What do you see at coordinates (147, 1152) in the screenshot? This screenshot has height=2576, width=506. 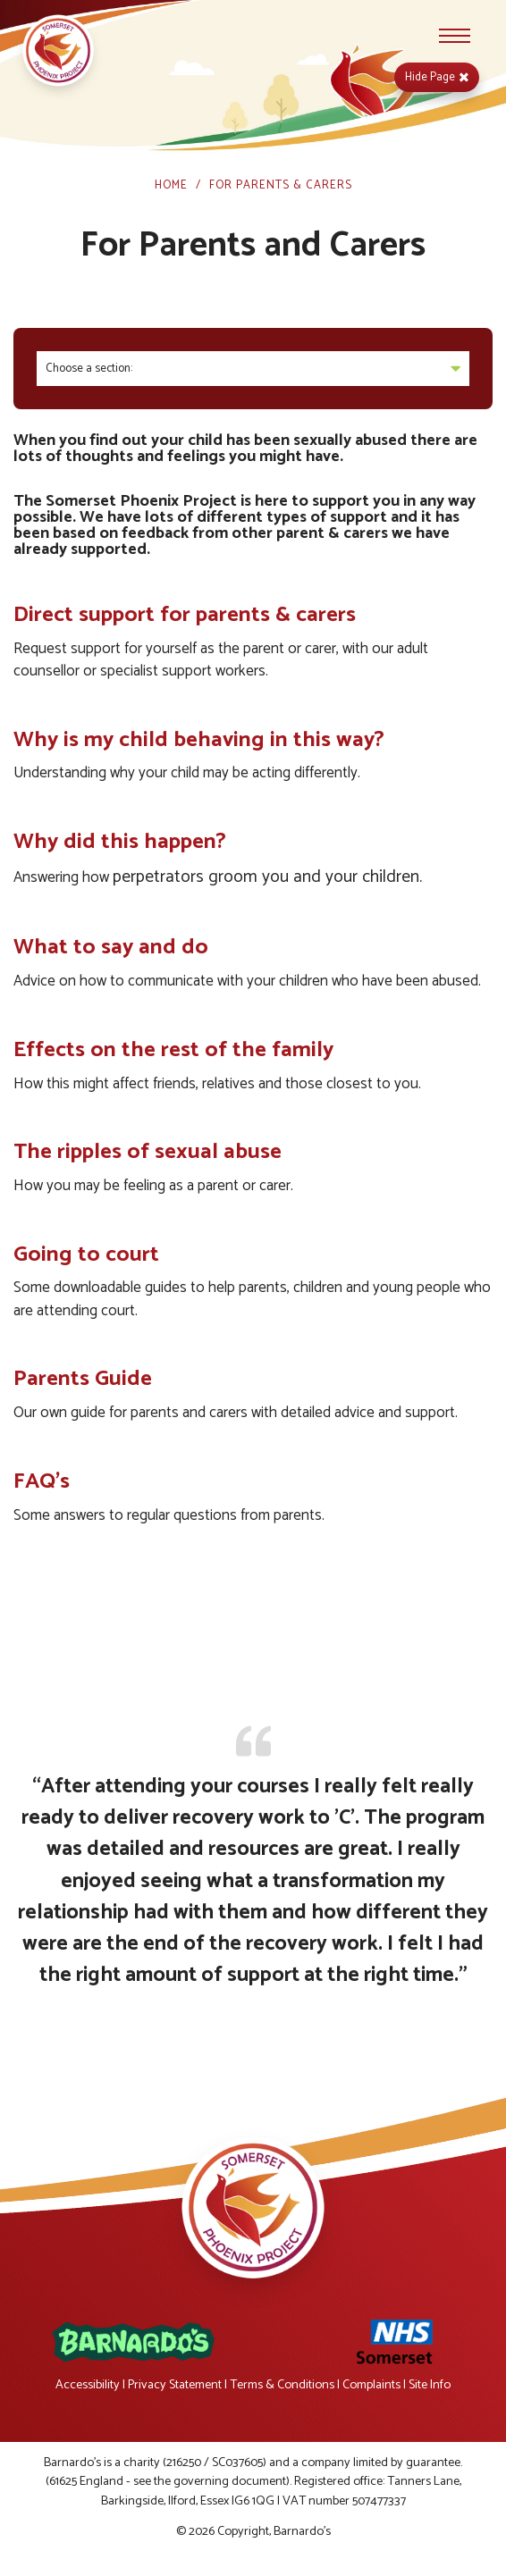 I see `The ripples of sexual abuse` at bounding box center [147, 1152].